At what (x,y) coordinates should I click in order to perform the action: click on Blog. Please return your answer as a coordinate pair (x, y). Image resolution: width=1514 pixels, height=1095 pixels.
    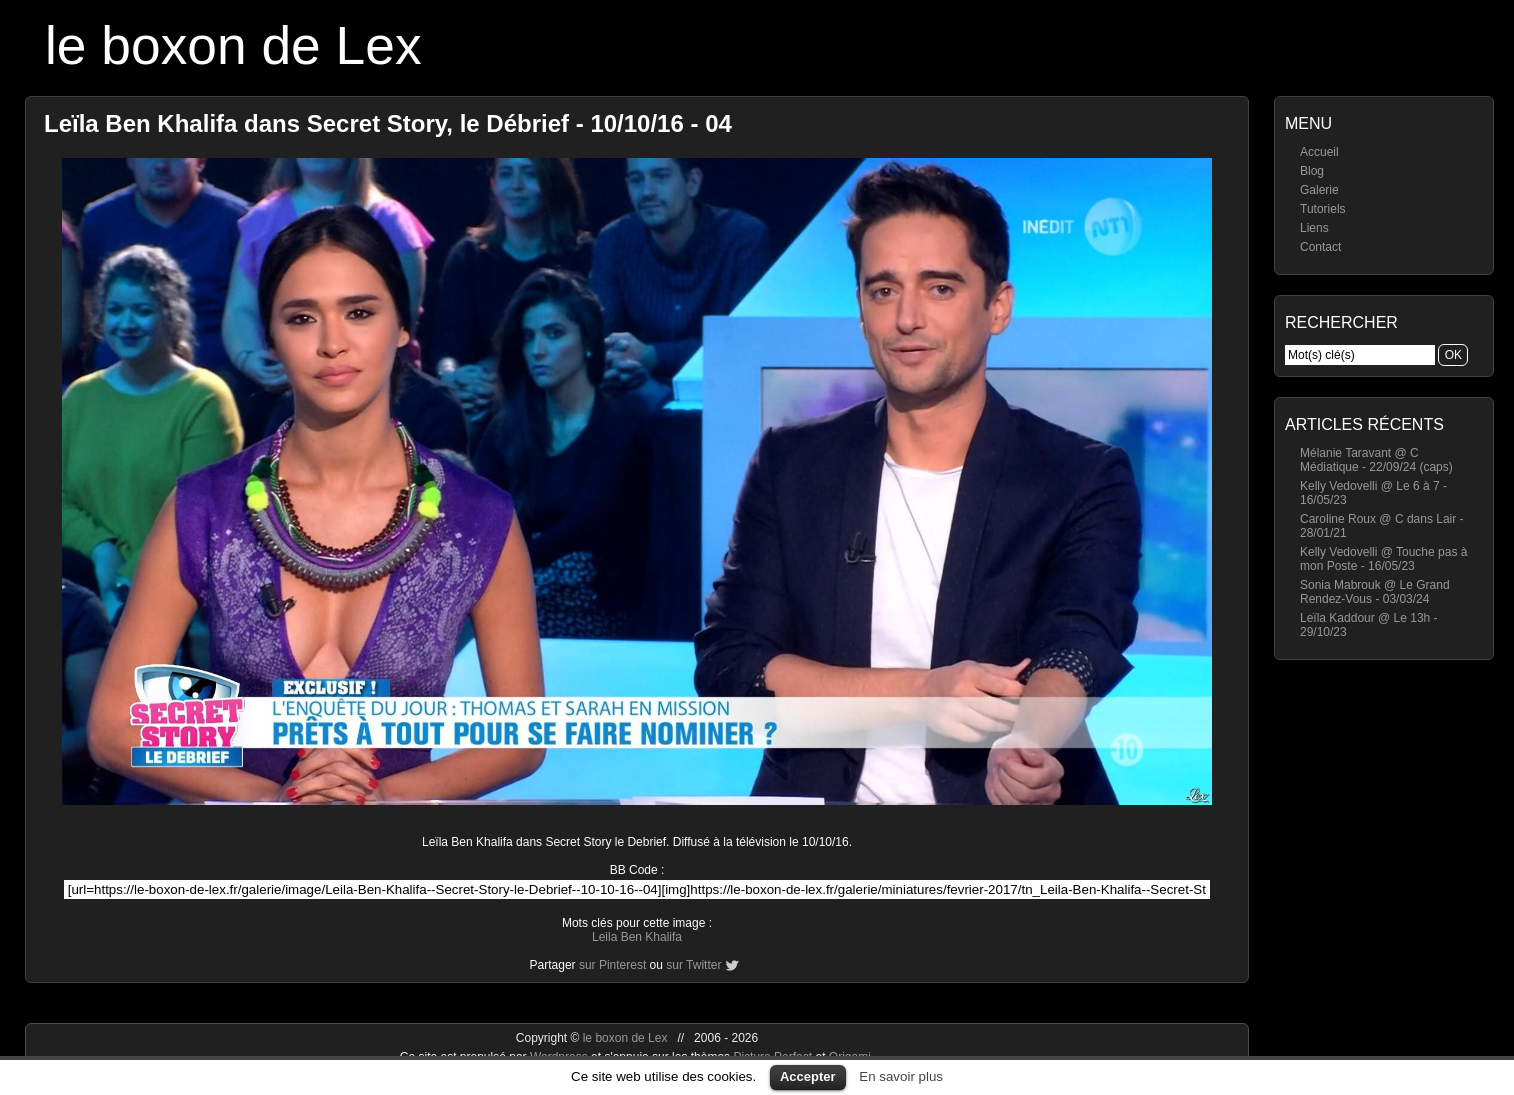
    Looking at the image, I should click on (1312, 171).